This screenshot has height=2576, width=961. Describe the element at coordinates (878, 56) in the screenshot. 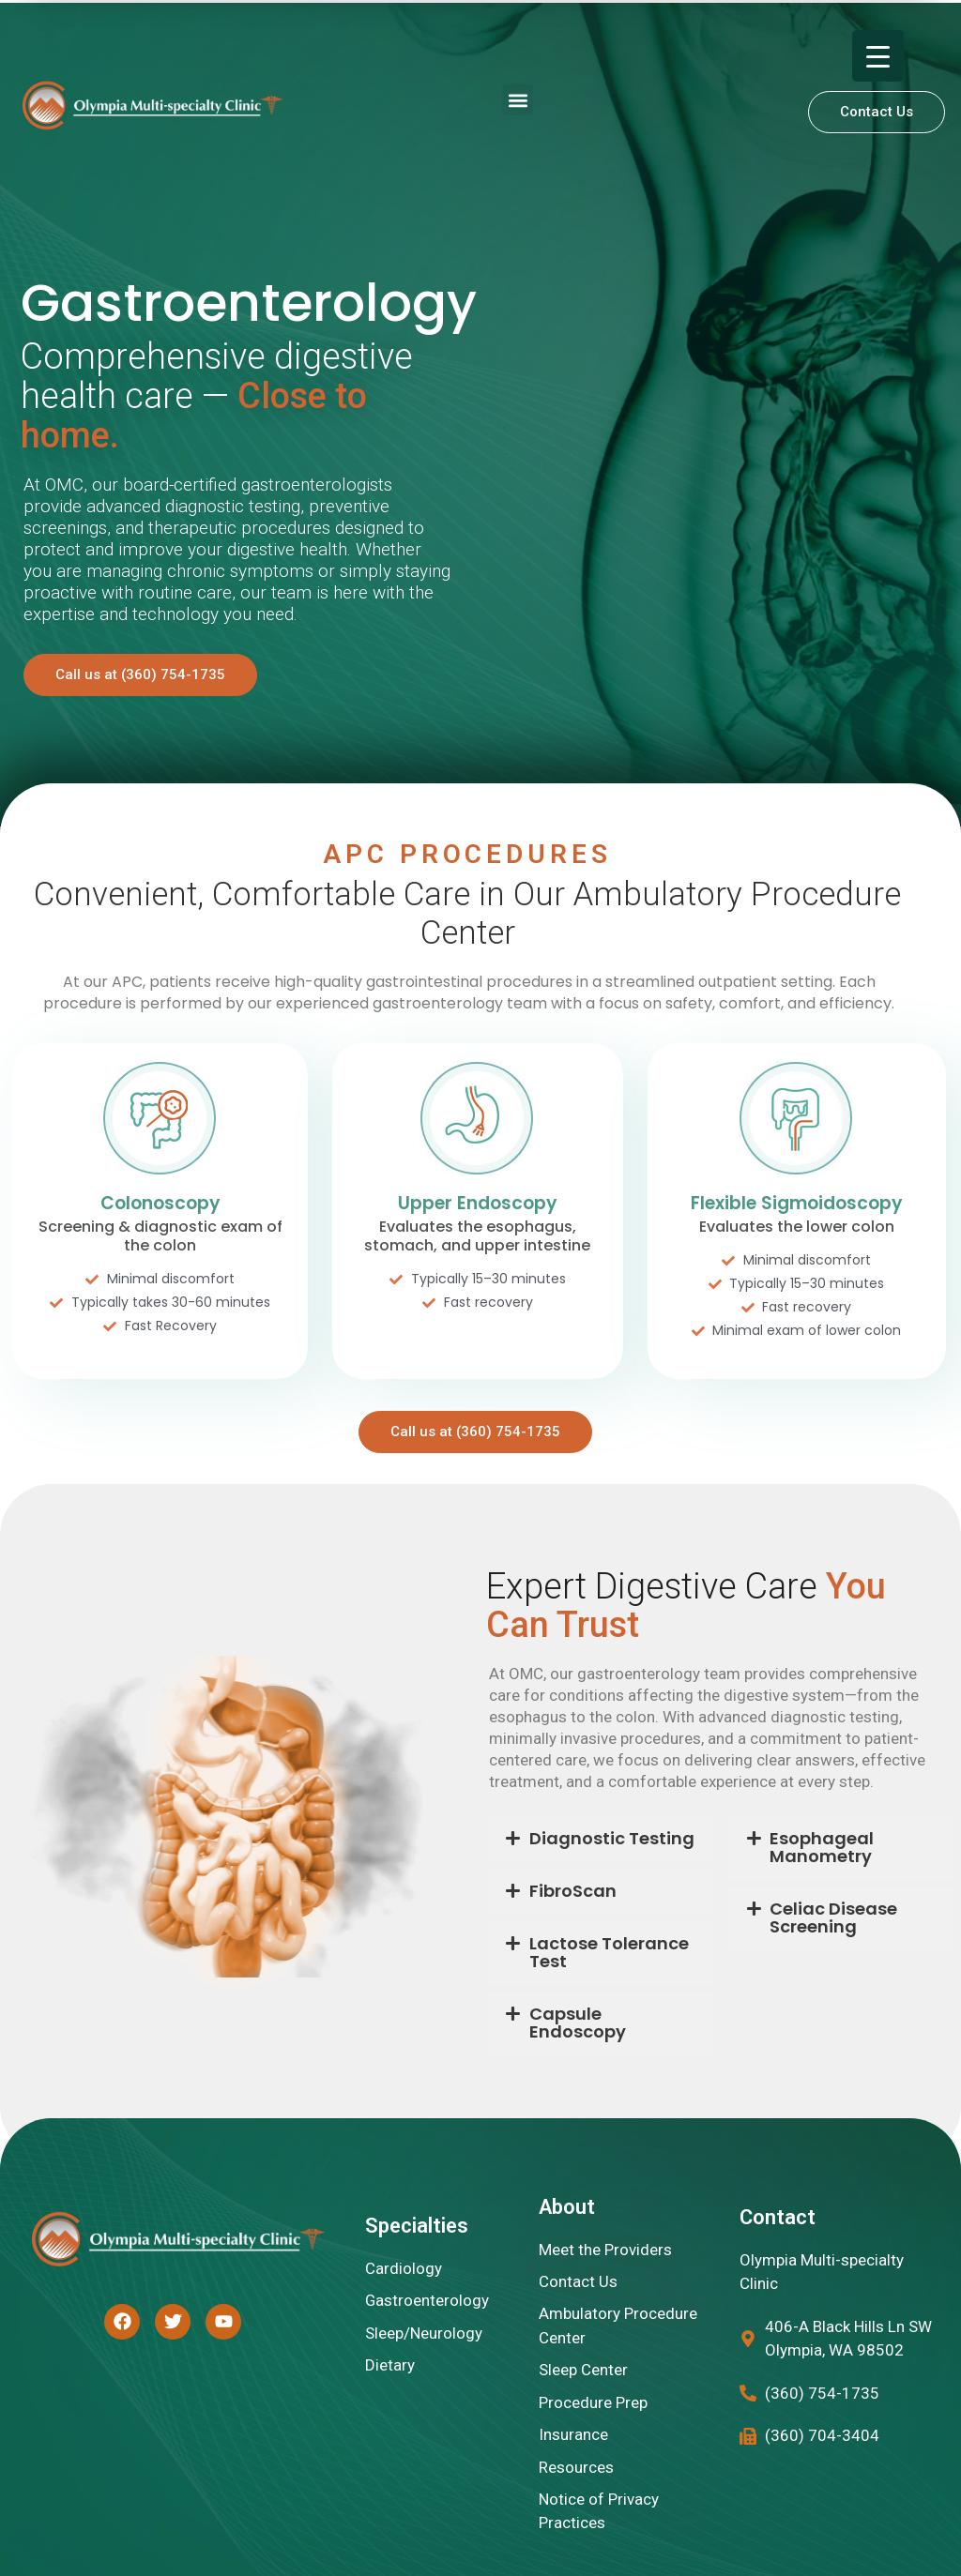

I see `[Menu Trigger]` at that location.